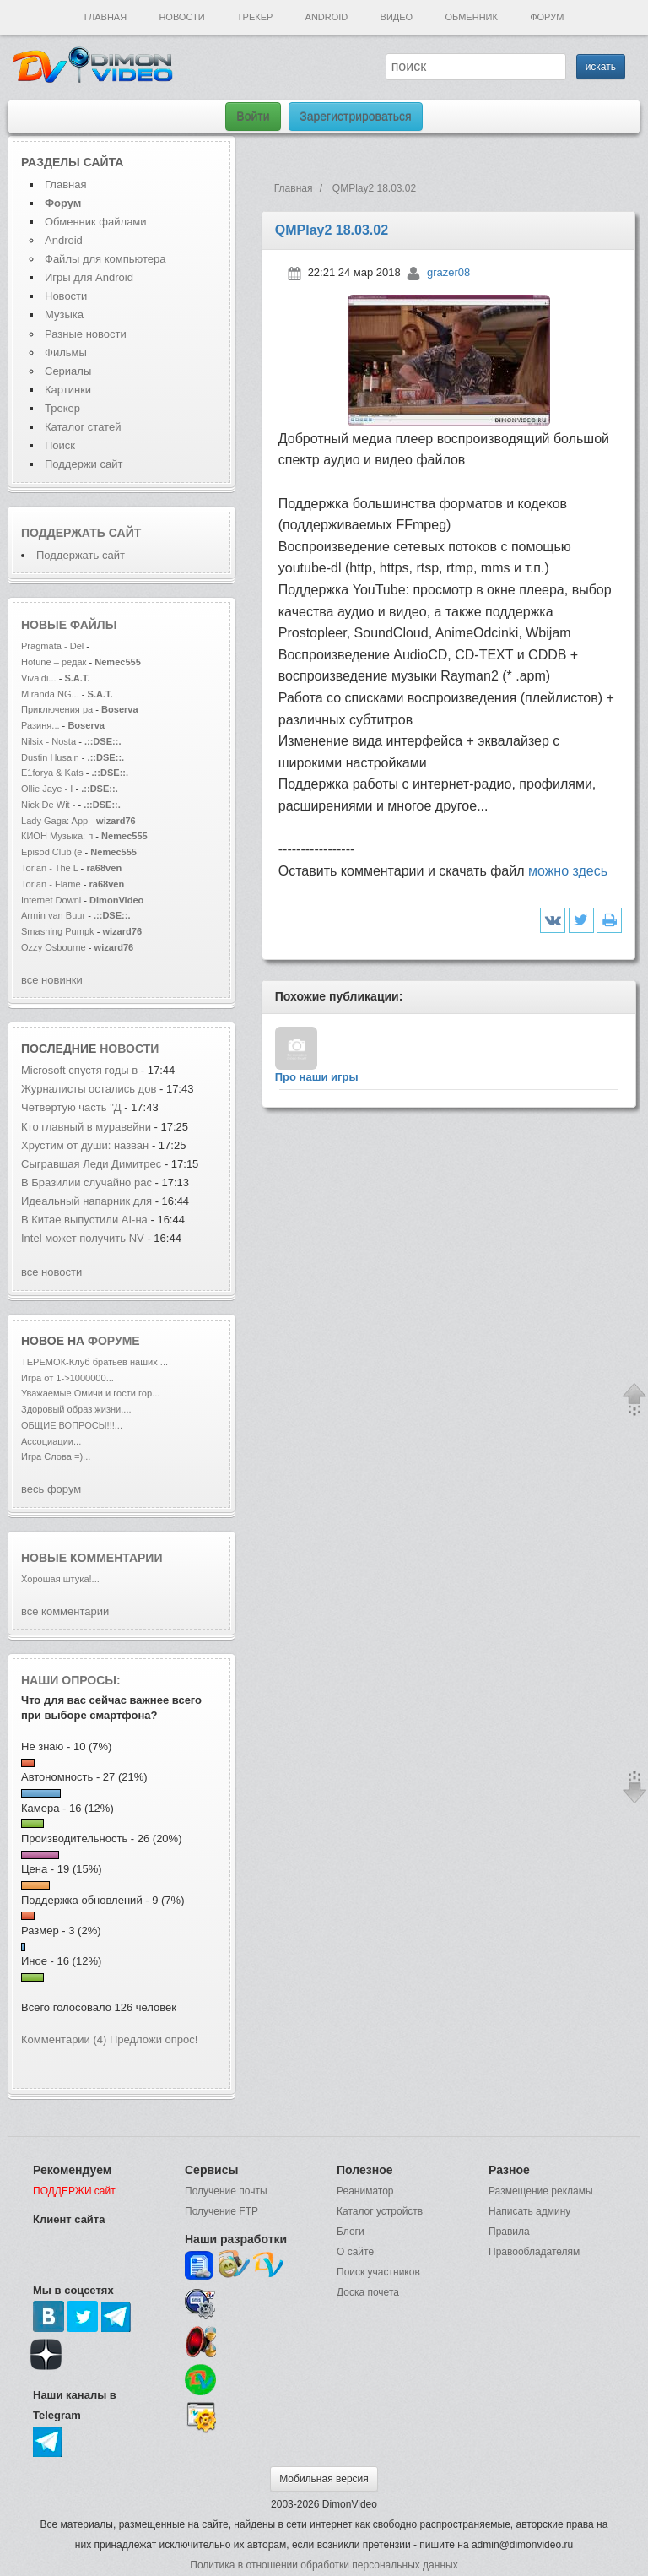 The height and width of the screenshot is (2576, 648). I want to click on Lady Gaga: App, so click(54, 821).